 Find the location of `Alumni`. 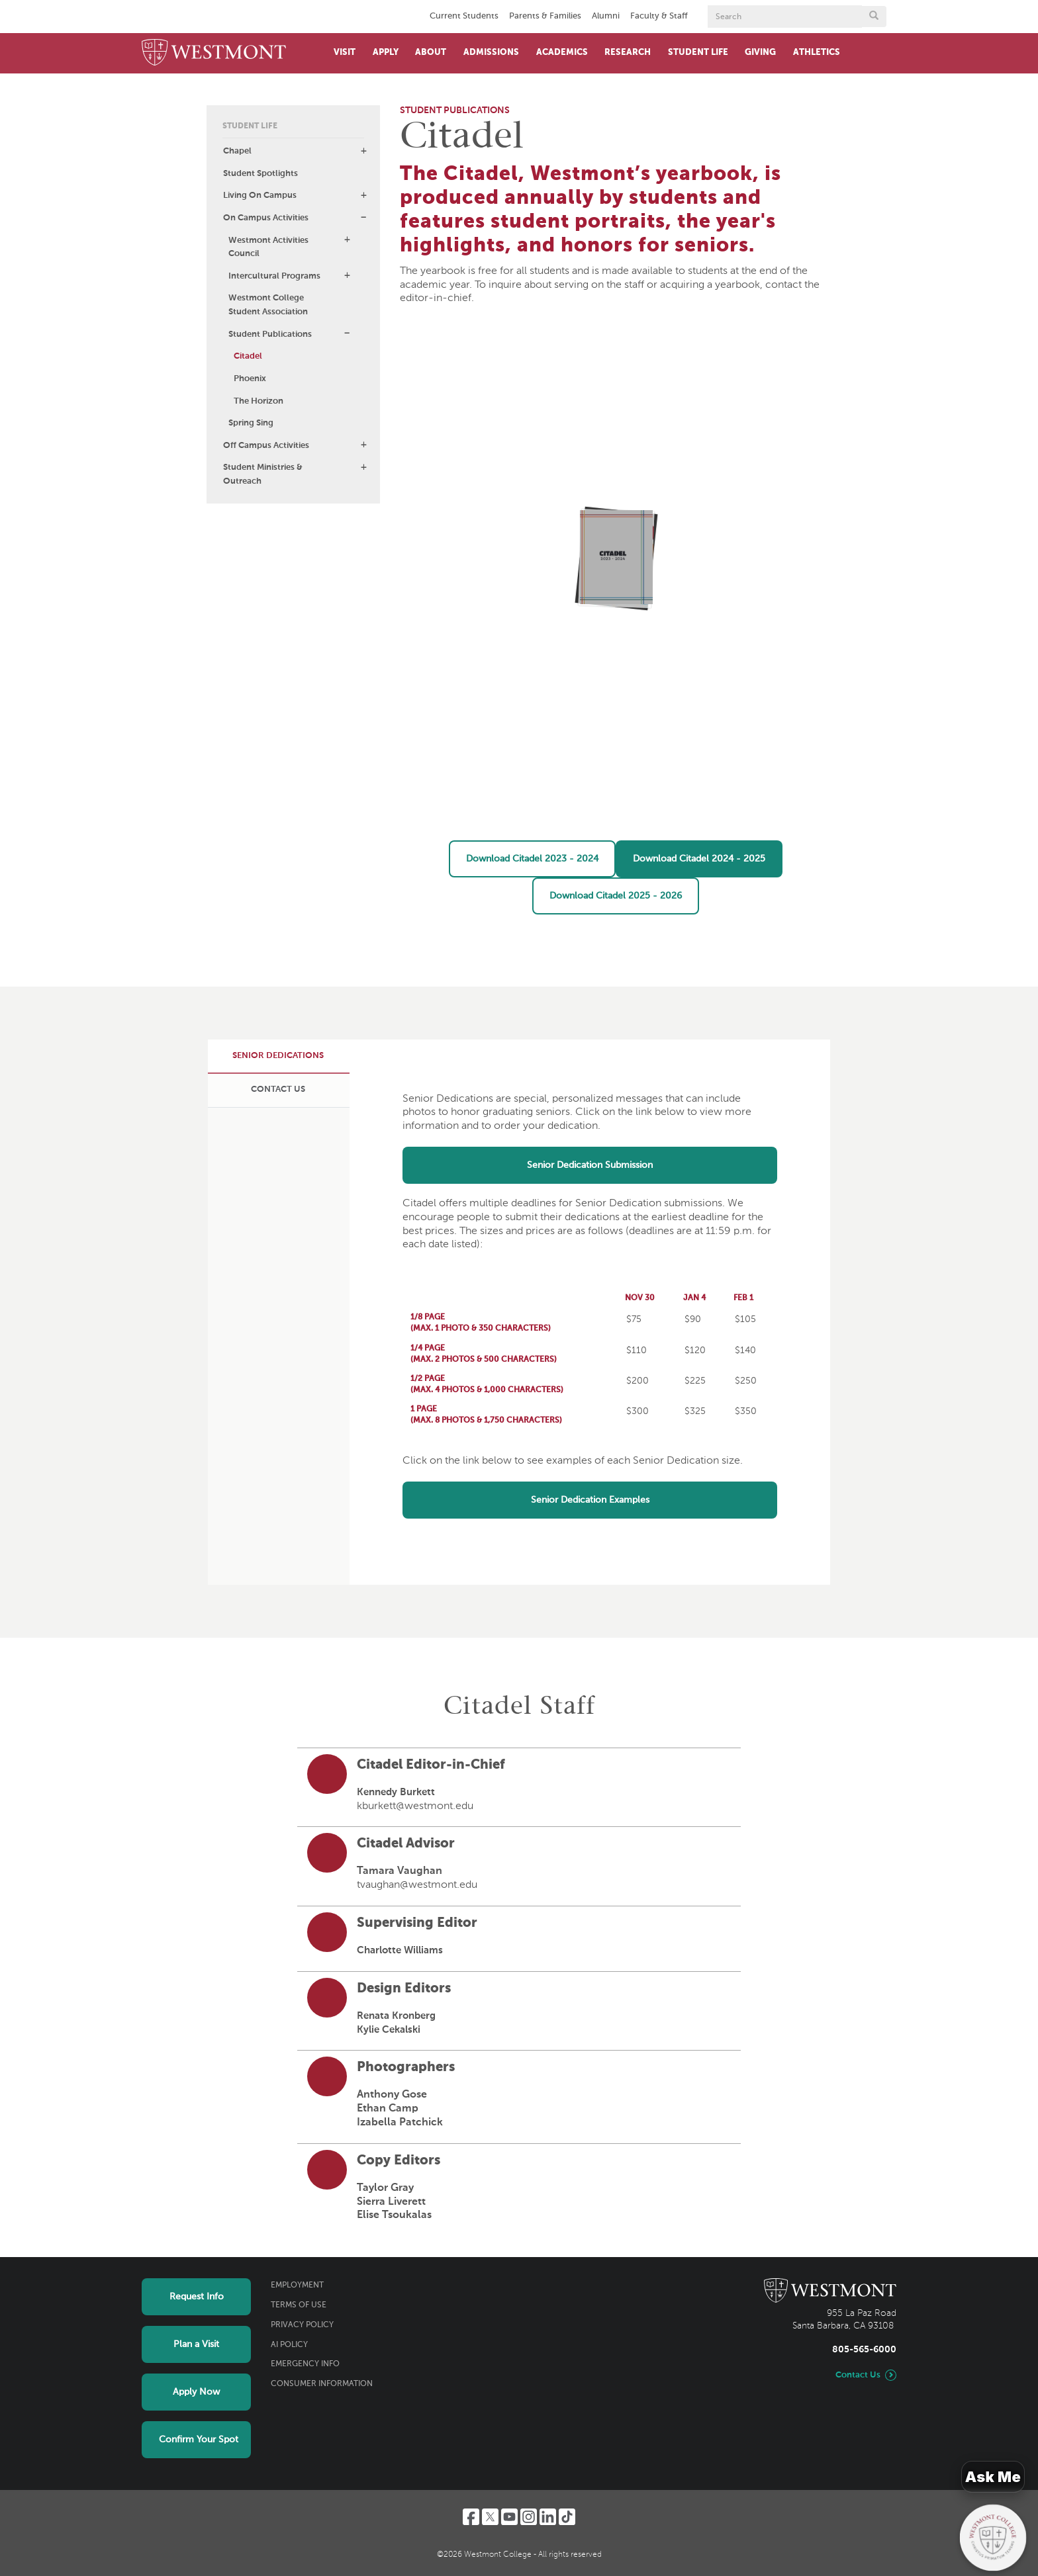

Alumni is located at coordinates (606, 16).